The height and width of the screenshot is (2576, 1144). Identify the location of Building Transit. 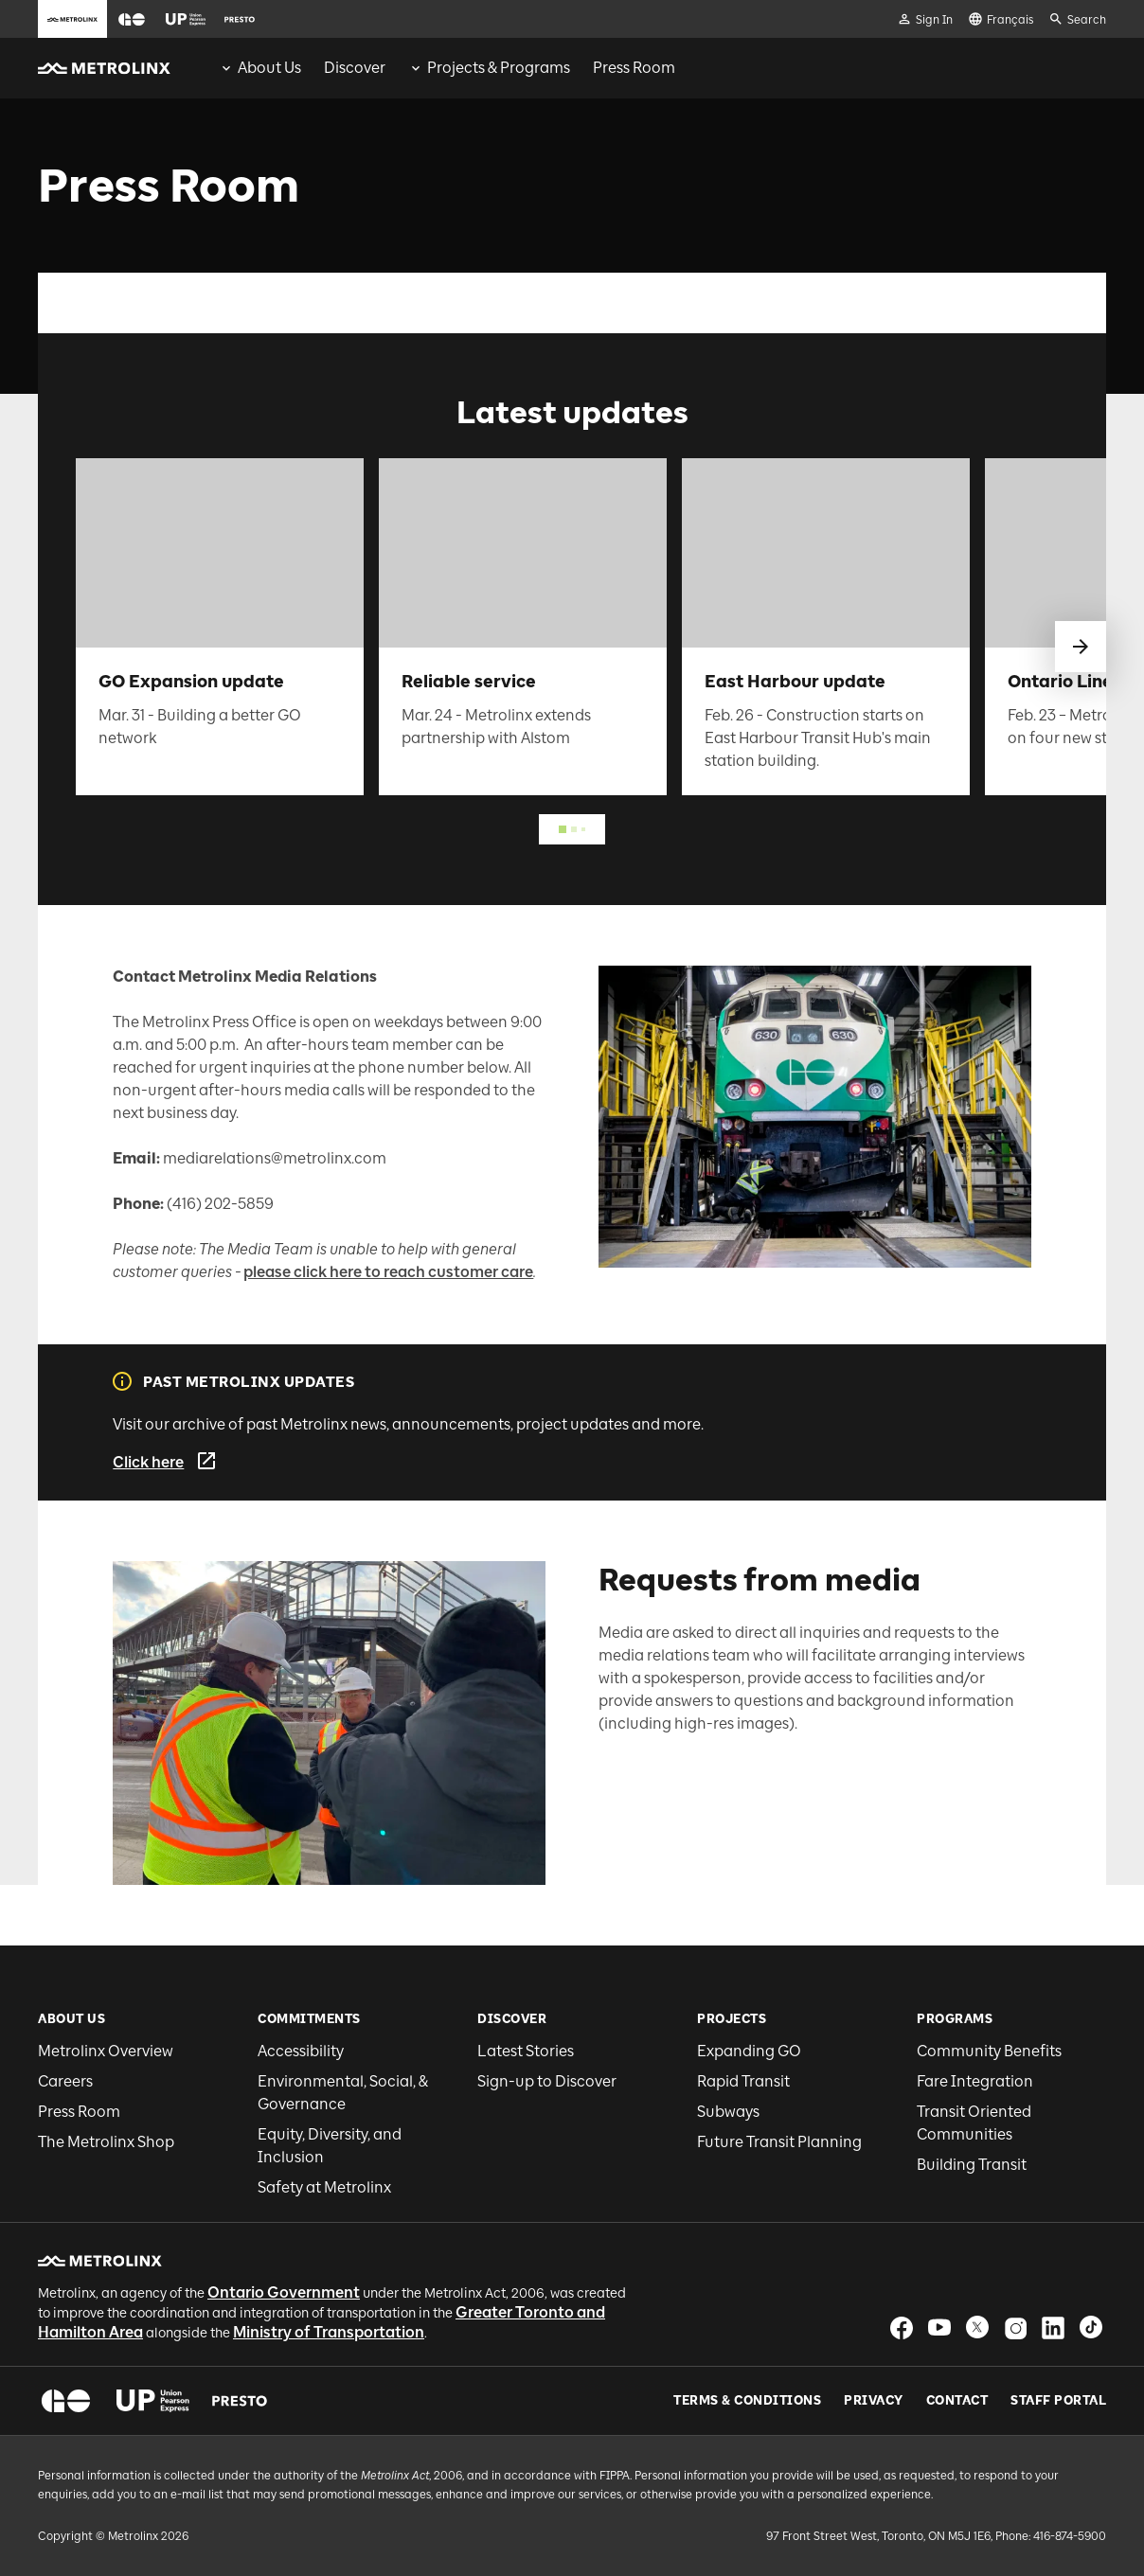
(972, 2165).